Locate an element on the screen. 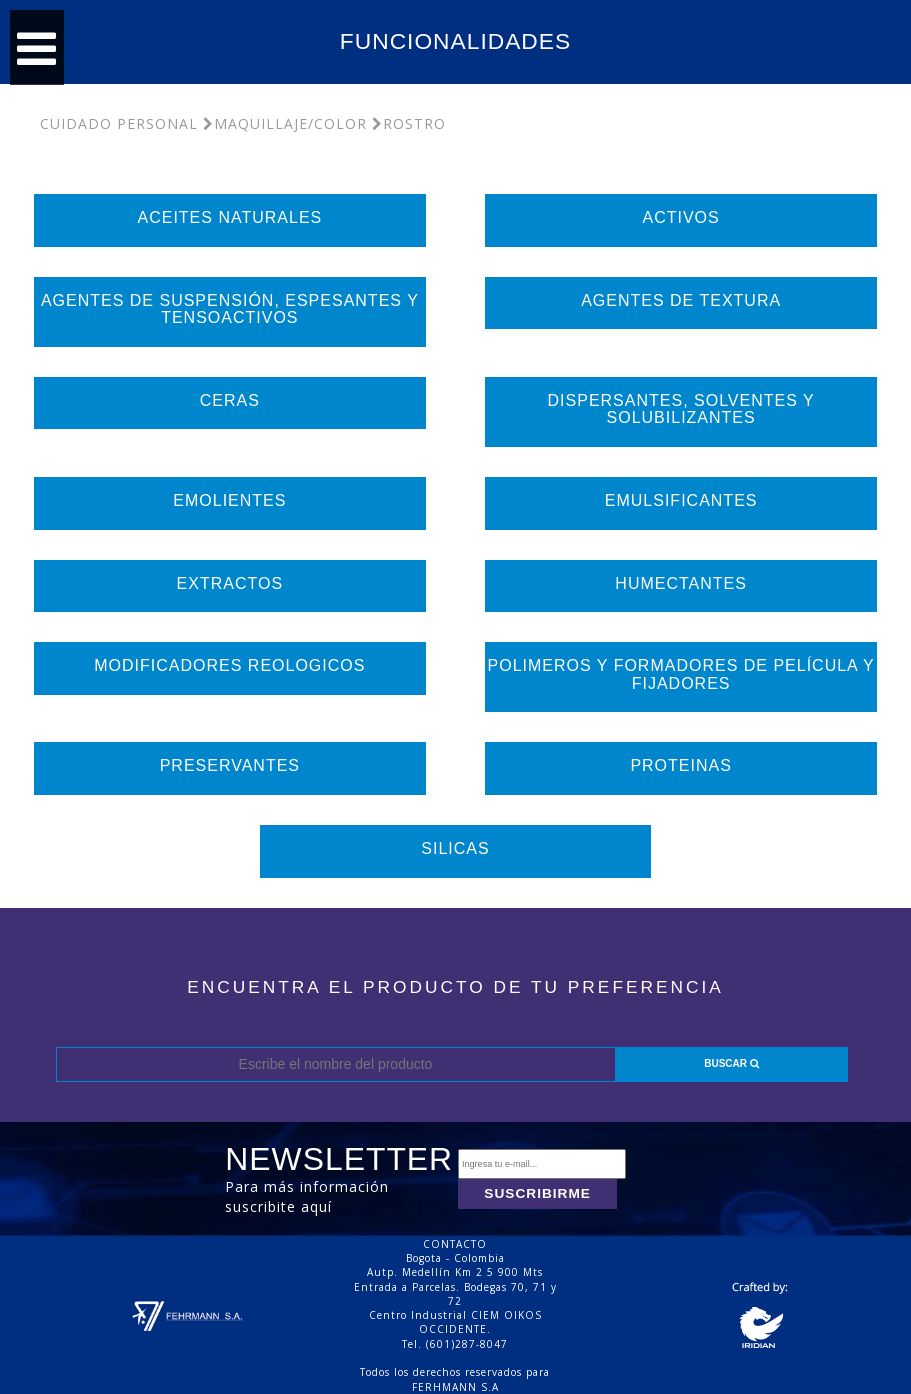 This screenshot has height=1394, width=911. Rostro is located at coordinates (409, 123).